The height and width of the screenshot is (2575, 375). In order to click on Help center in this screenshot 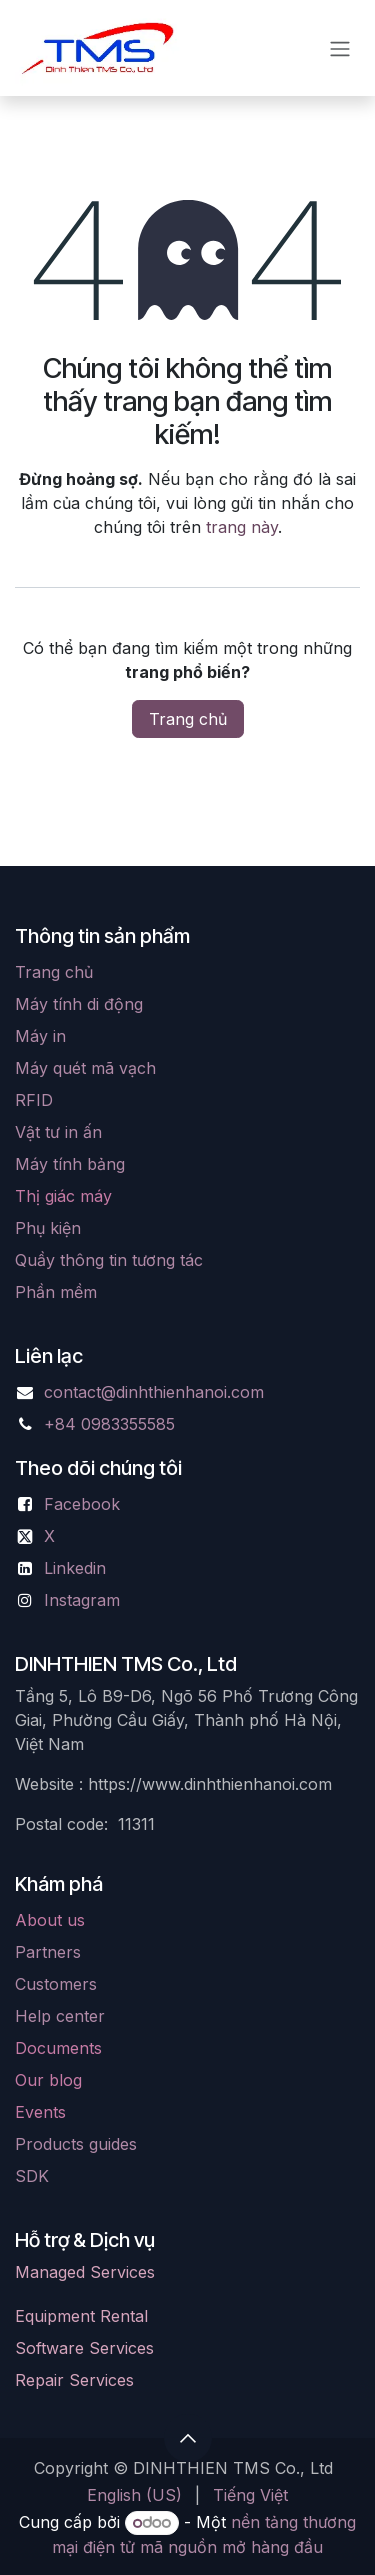, I will do `click(60, 2016)`.